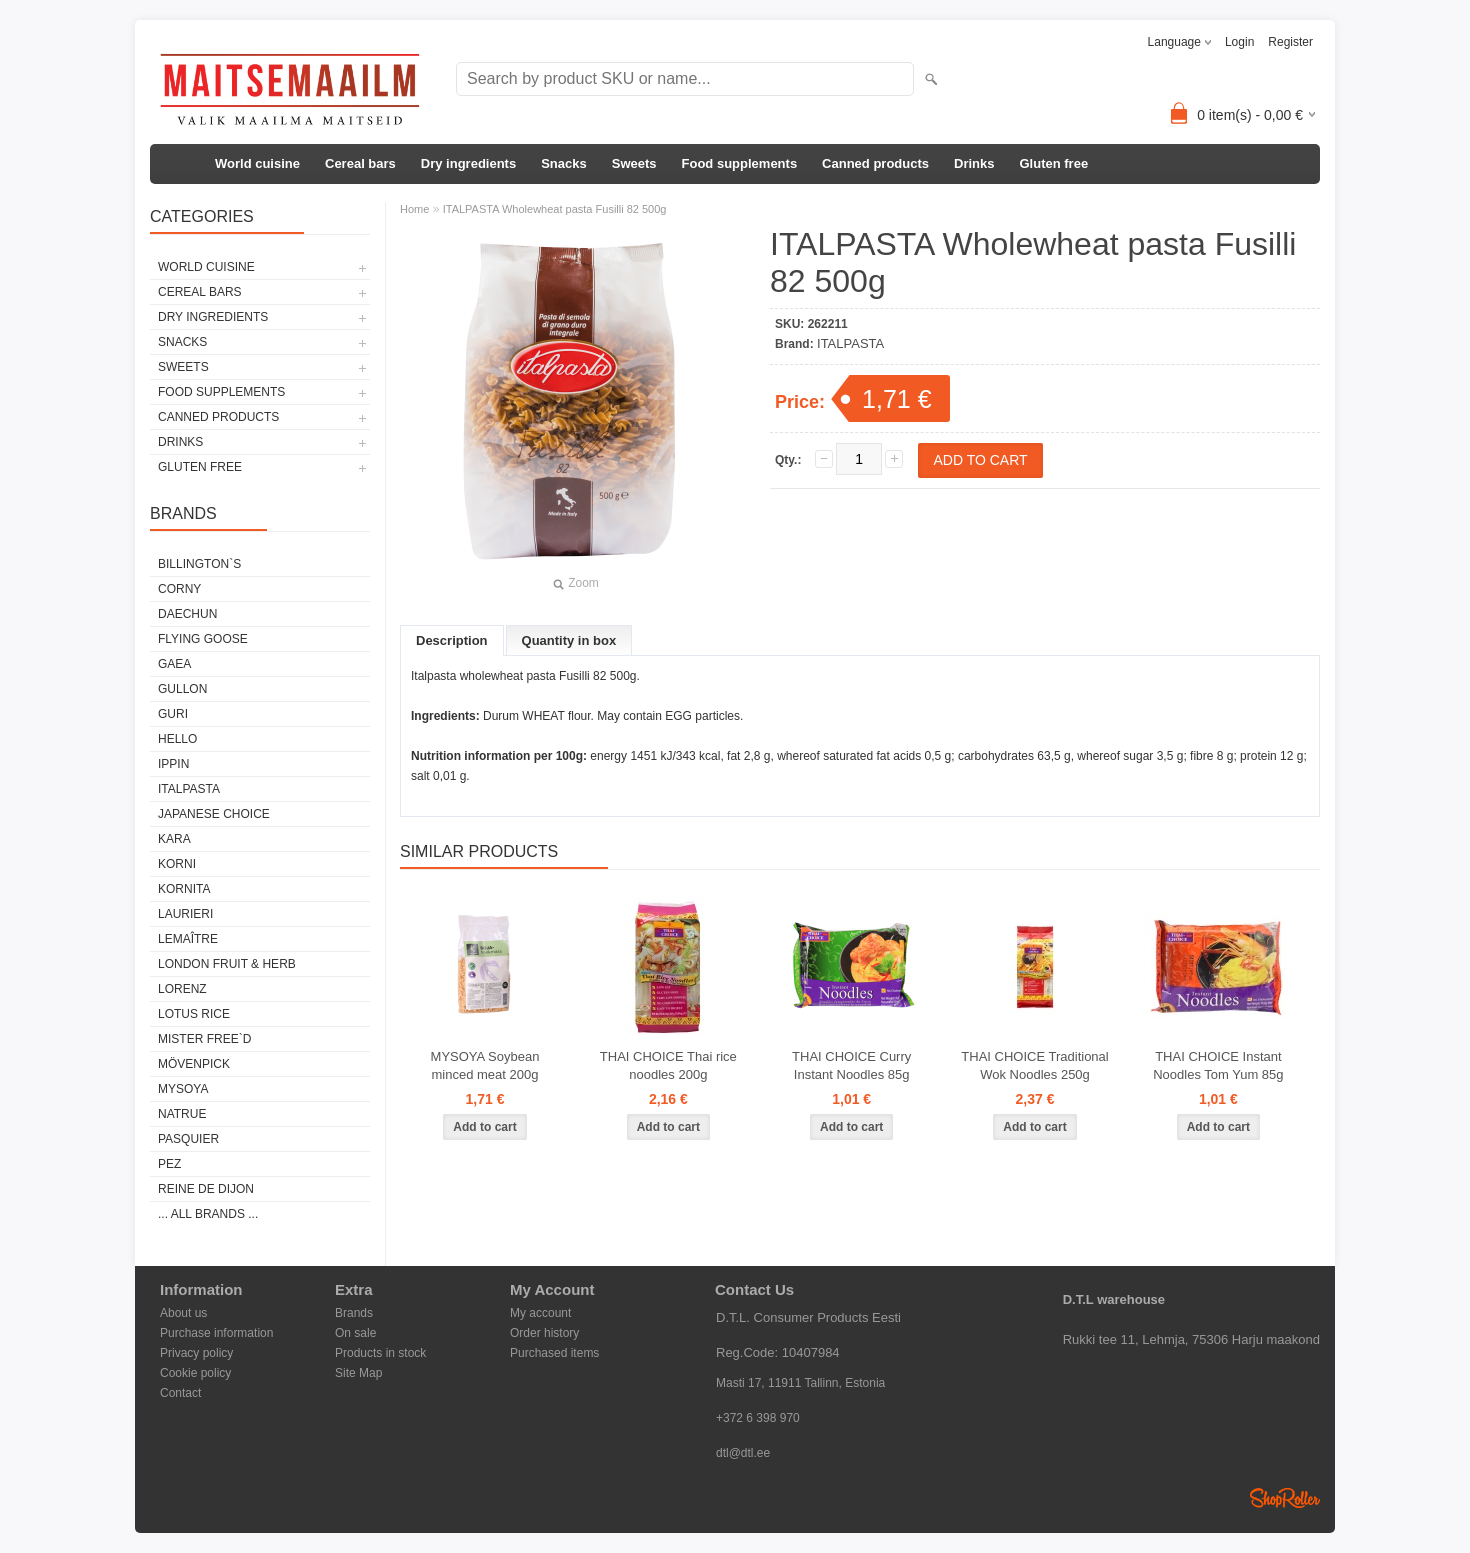 This screenshot has height=1553, width=1470. What do you see at coordinates (216, 1333) in the screenshot?
I see `Purchase information` at bounding box center [216, 1333].